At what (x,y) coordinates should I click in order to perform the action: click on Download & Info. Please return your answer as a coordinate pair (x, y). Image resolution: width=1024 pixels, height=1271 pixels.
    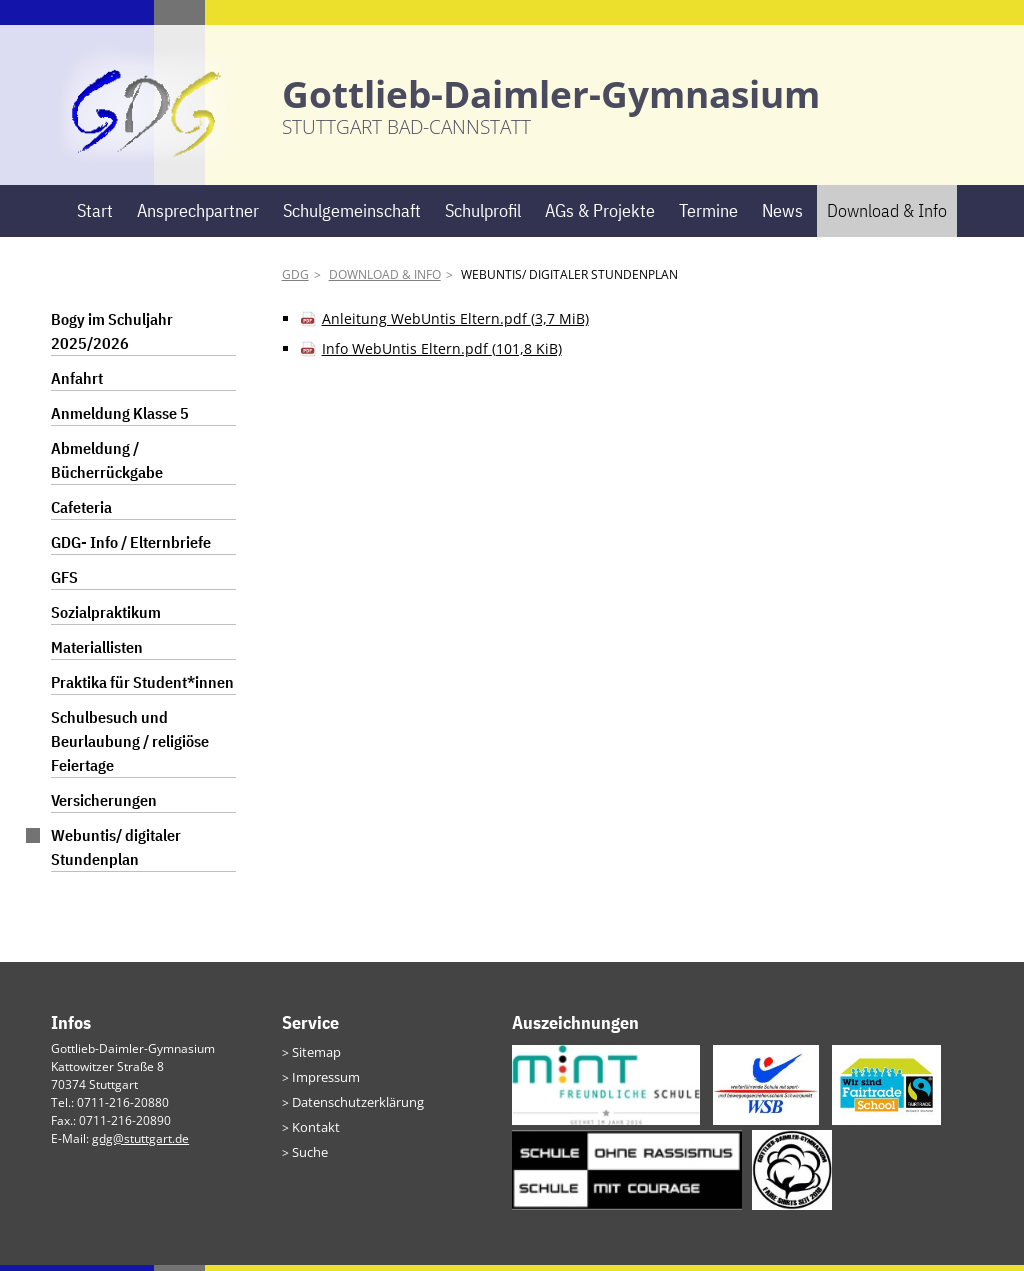
    Looking at the image, I should click on (887, 216).